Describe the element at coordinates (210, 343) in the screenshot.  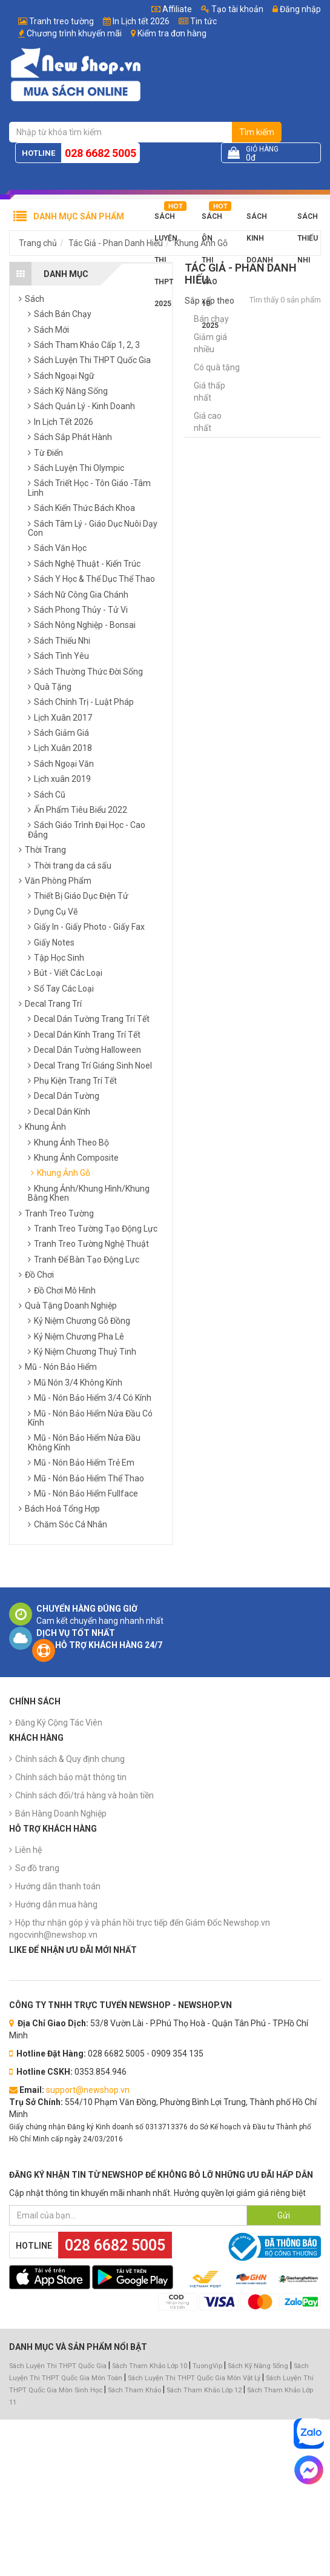
I see `Giảm giá nhiều` at that location.